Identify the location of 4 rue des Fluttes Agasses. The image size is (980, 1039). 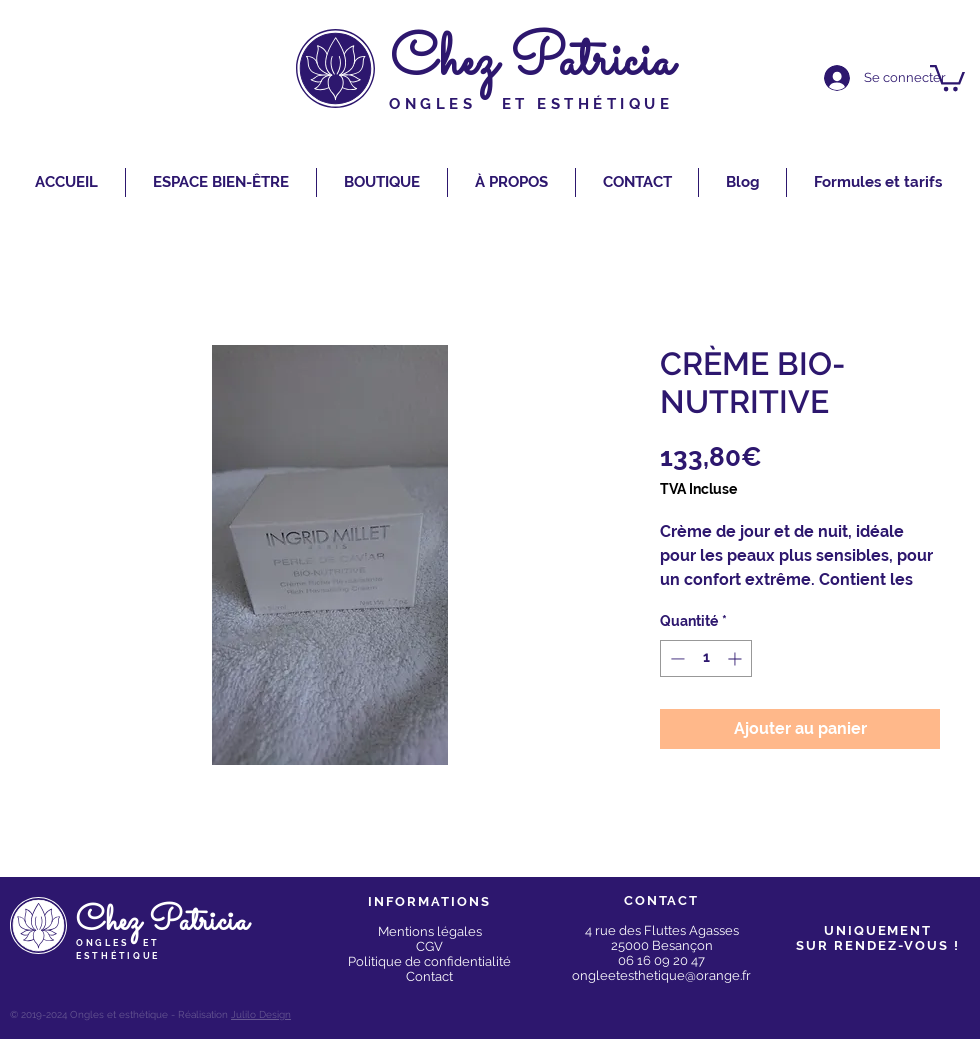
(662, 930).